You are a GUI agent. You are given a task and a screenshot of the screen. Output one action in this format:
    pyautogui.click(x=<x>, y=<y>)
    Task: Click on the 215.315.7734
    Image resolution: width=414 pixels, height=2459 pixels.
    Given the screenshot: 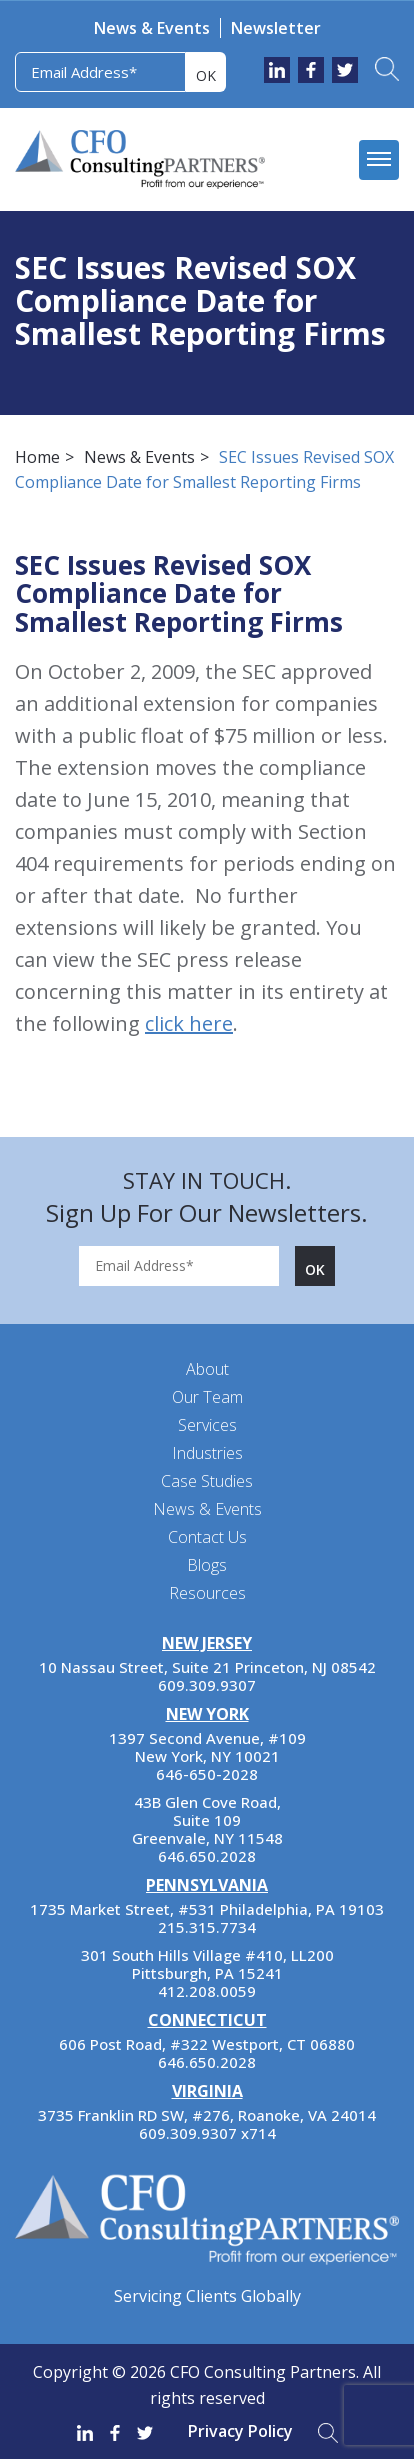 What is the action you would take?
    pyautogui.click(x=207, y=1927)
    